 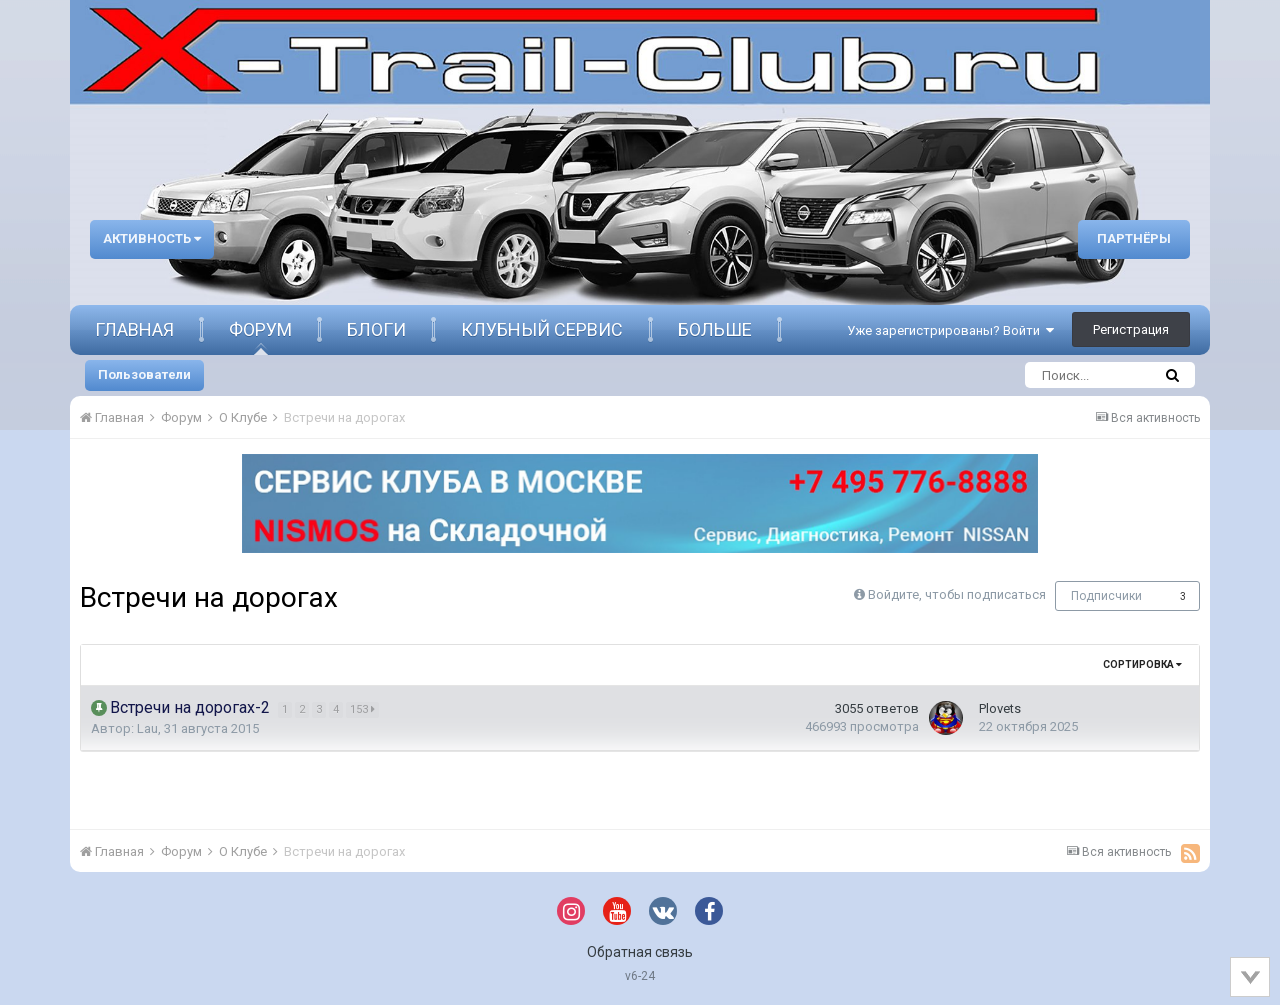 What do you see at coordinates (147, 728) in the screenshot?
I see `Lau` at bounding box center [147, 728].